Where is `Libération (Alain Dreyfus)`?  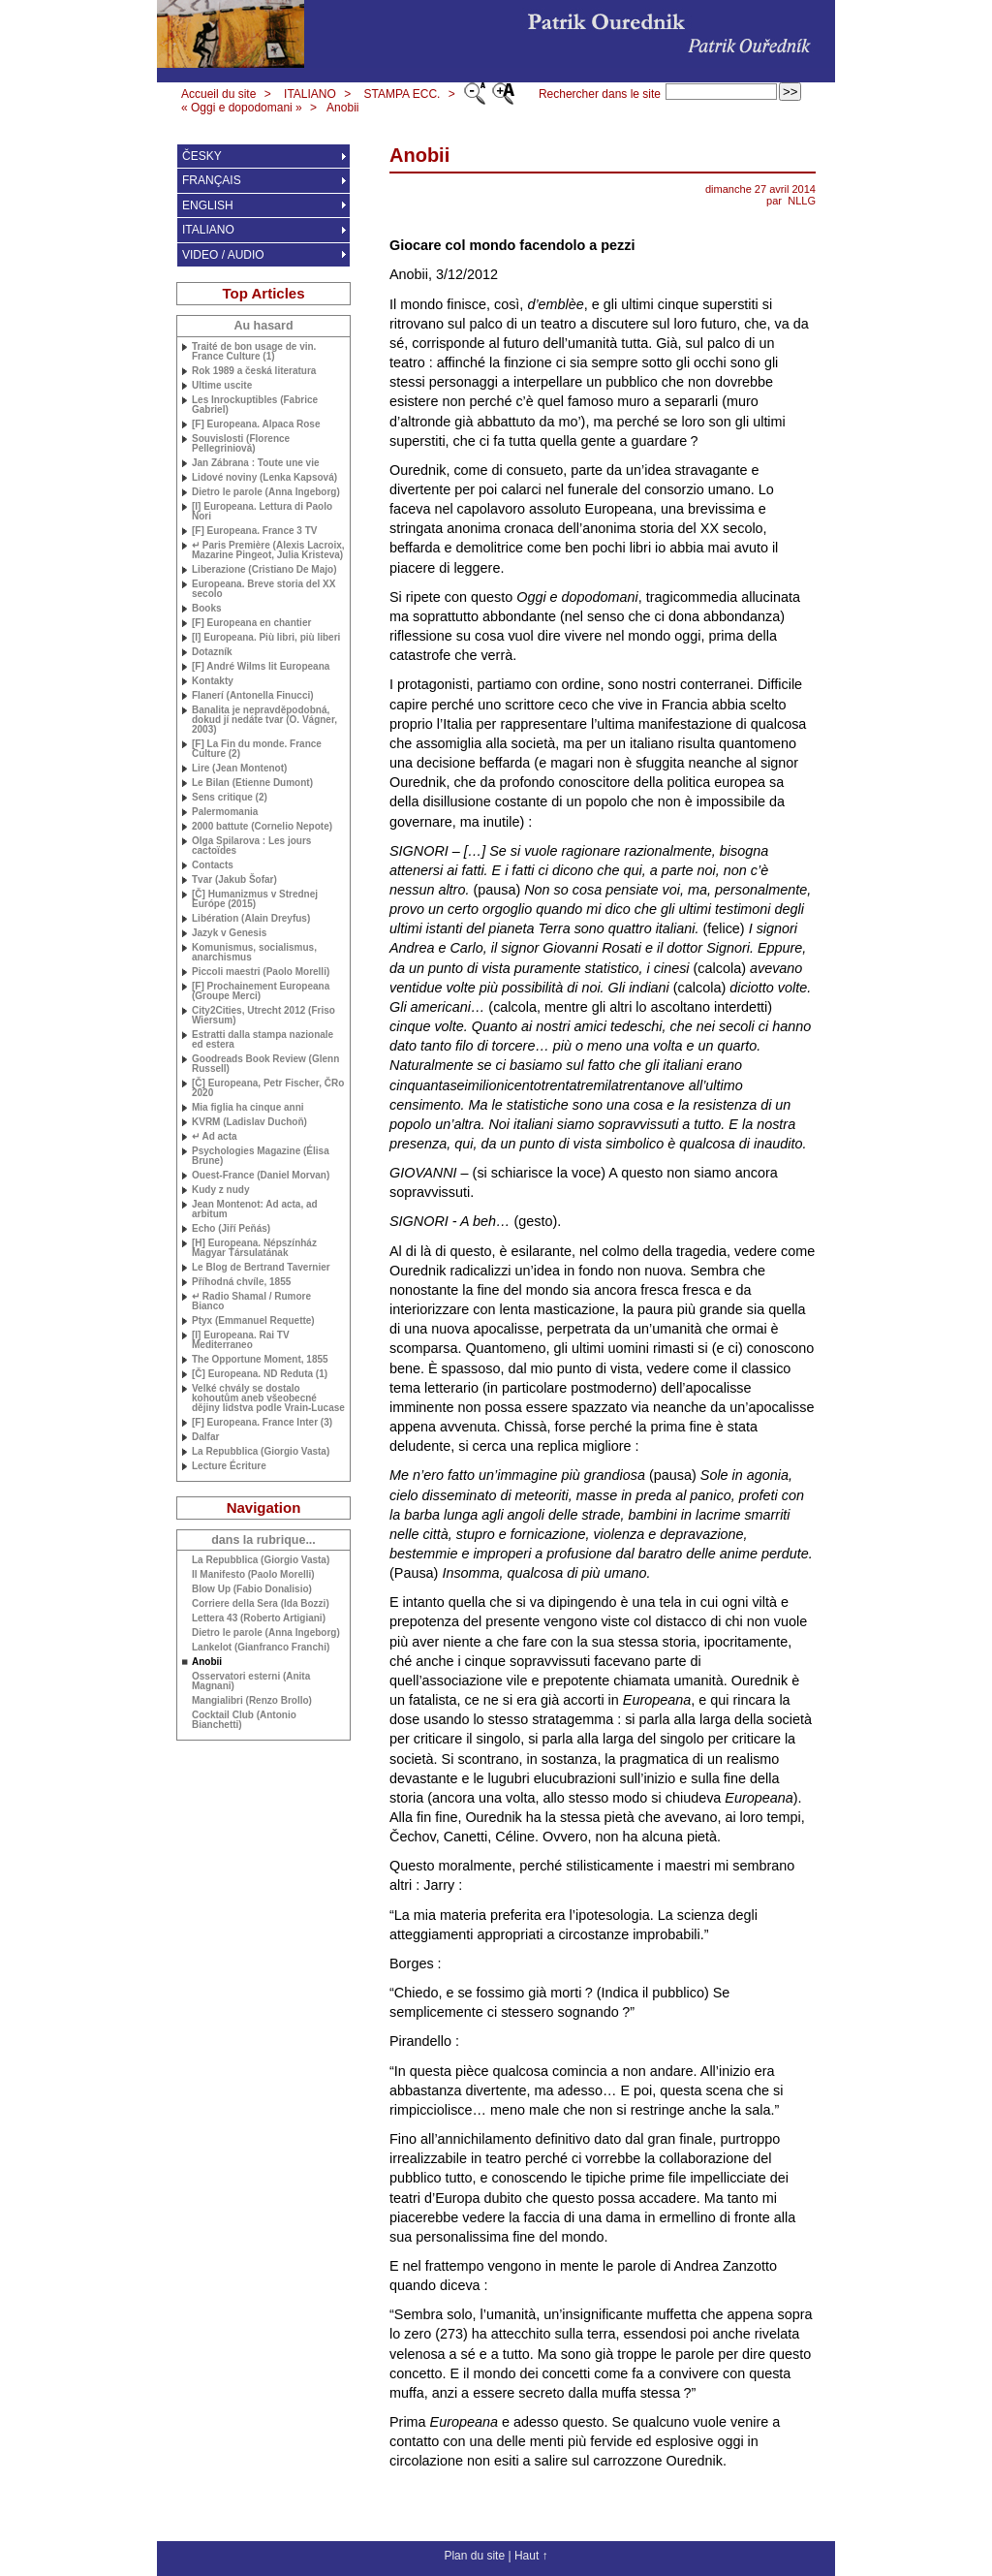
Libération (Alain Dreyfus) is located at coordinates (251, 919).